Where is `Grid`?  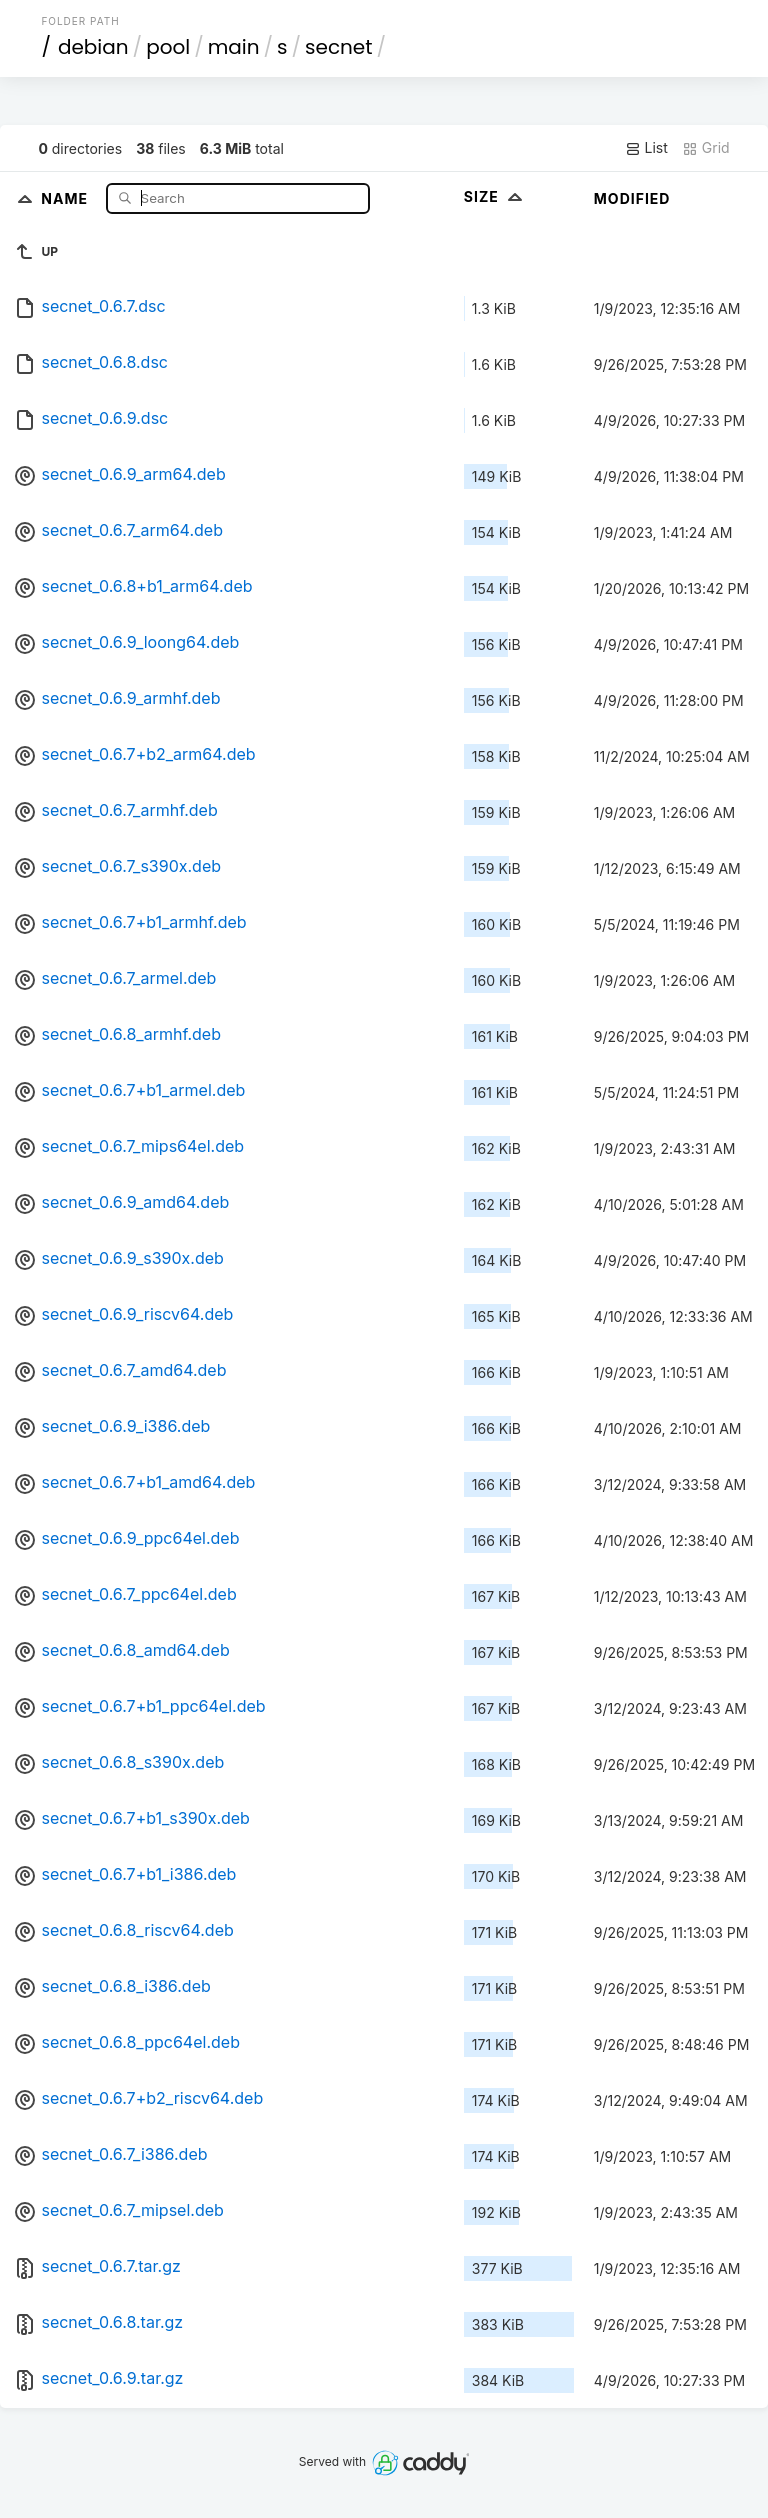 Grid is located at coordinates (706, 148).